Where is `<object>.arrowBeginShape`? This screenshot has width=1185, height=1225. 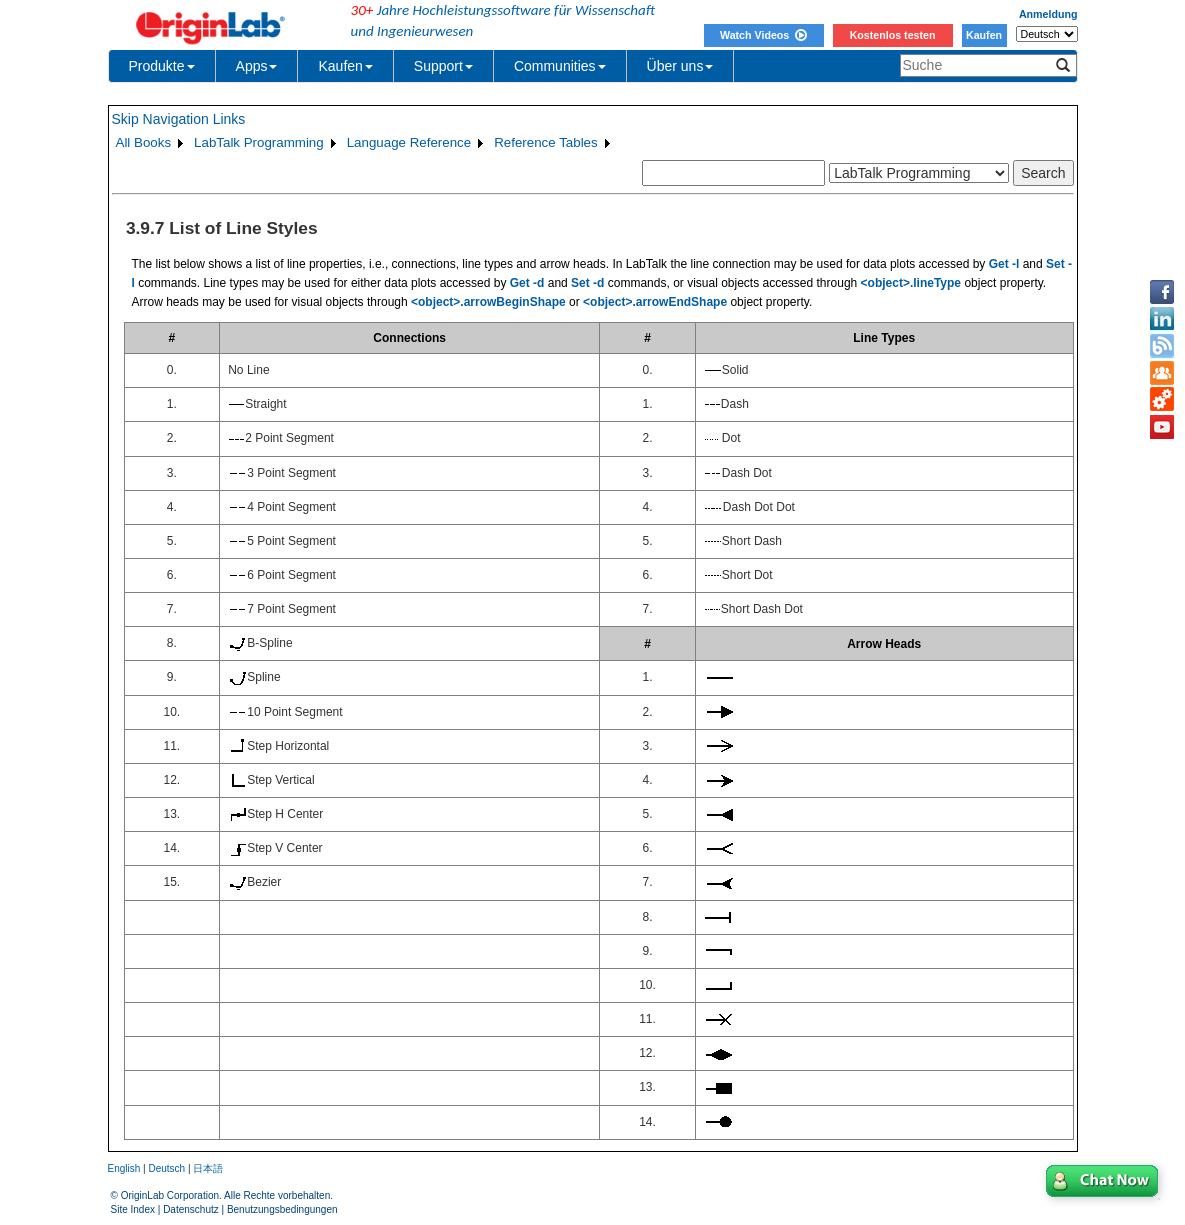 <object>.arrowBeginShape is located at coordinates (488, 302).